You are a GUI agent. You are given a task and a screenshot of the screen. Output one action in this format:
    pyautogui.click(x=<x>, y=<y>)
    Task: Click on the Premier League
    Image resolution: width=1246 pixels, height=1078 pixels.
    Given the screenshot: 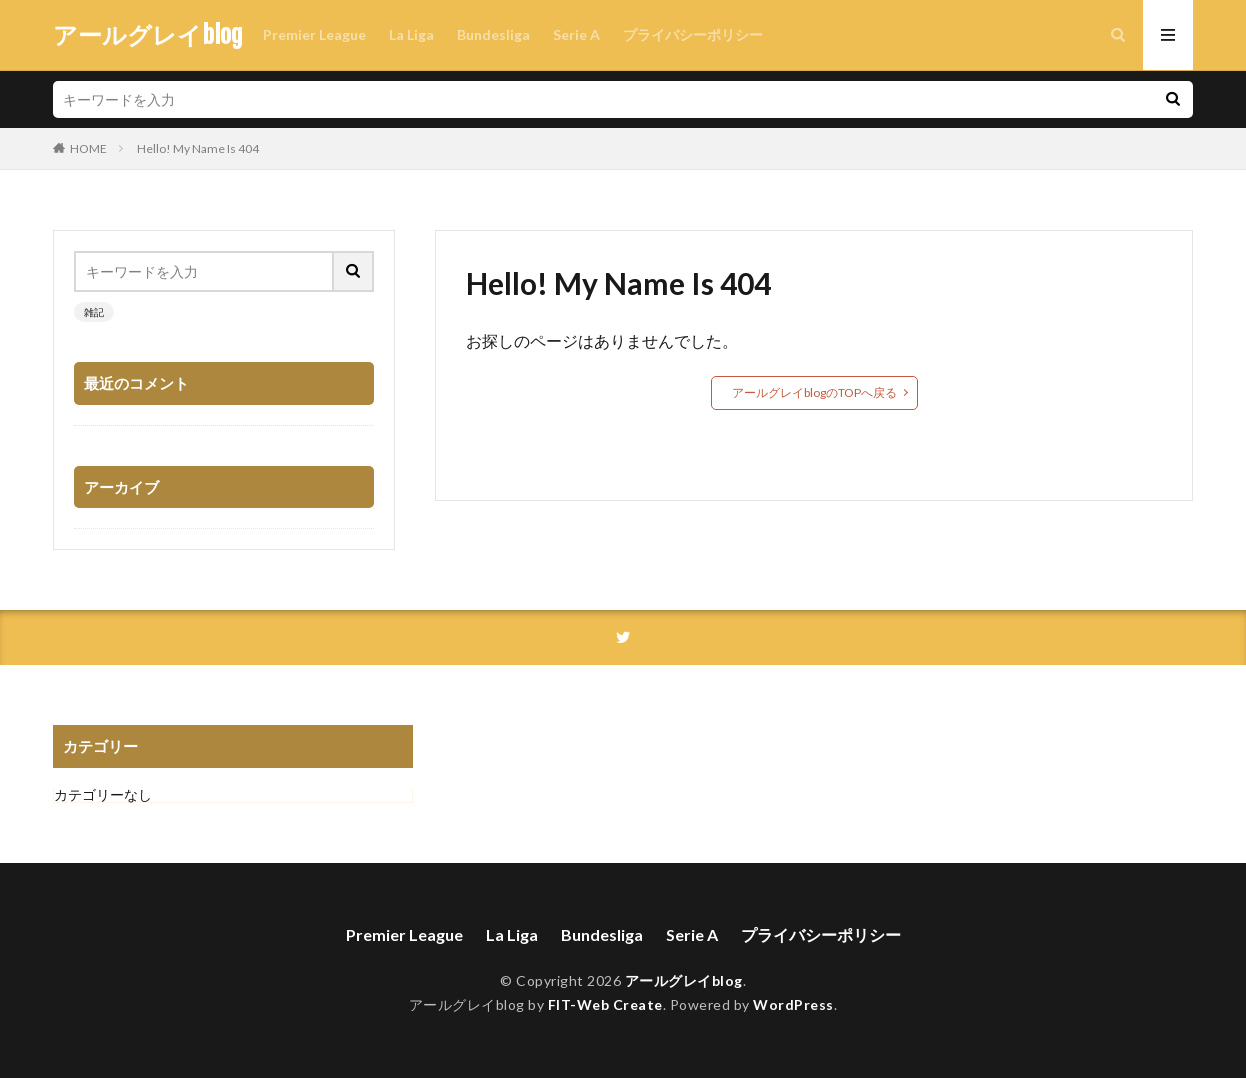 What is the action you would take?
    pyautogui.click(x=314, y=34)
    